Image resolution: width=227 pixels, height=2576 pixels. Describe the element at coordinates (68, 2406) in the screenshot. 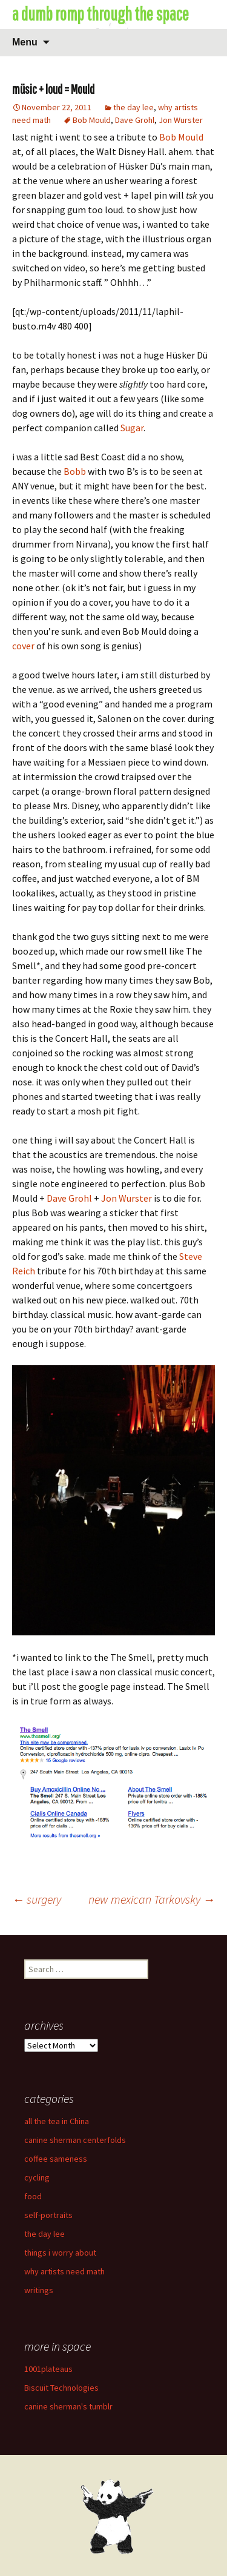

I see `canine sherman's tumblr` at that location.